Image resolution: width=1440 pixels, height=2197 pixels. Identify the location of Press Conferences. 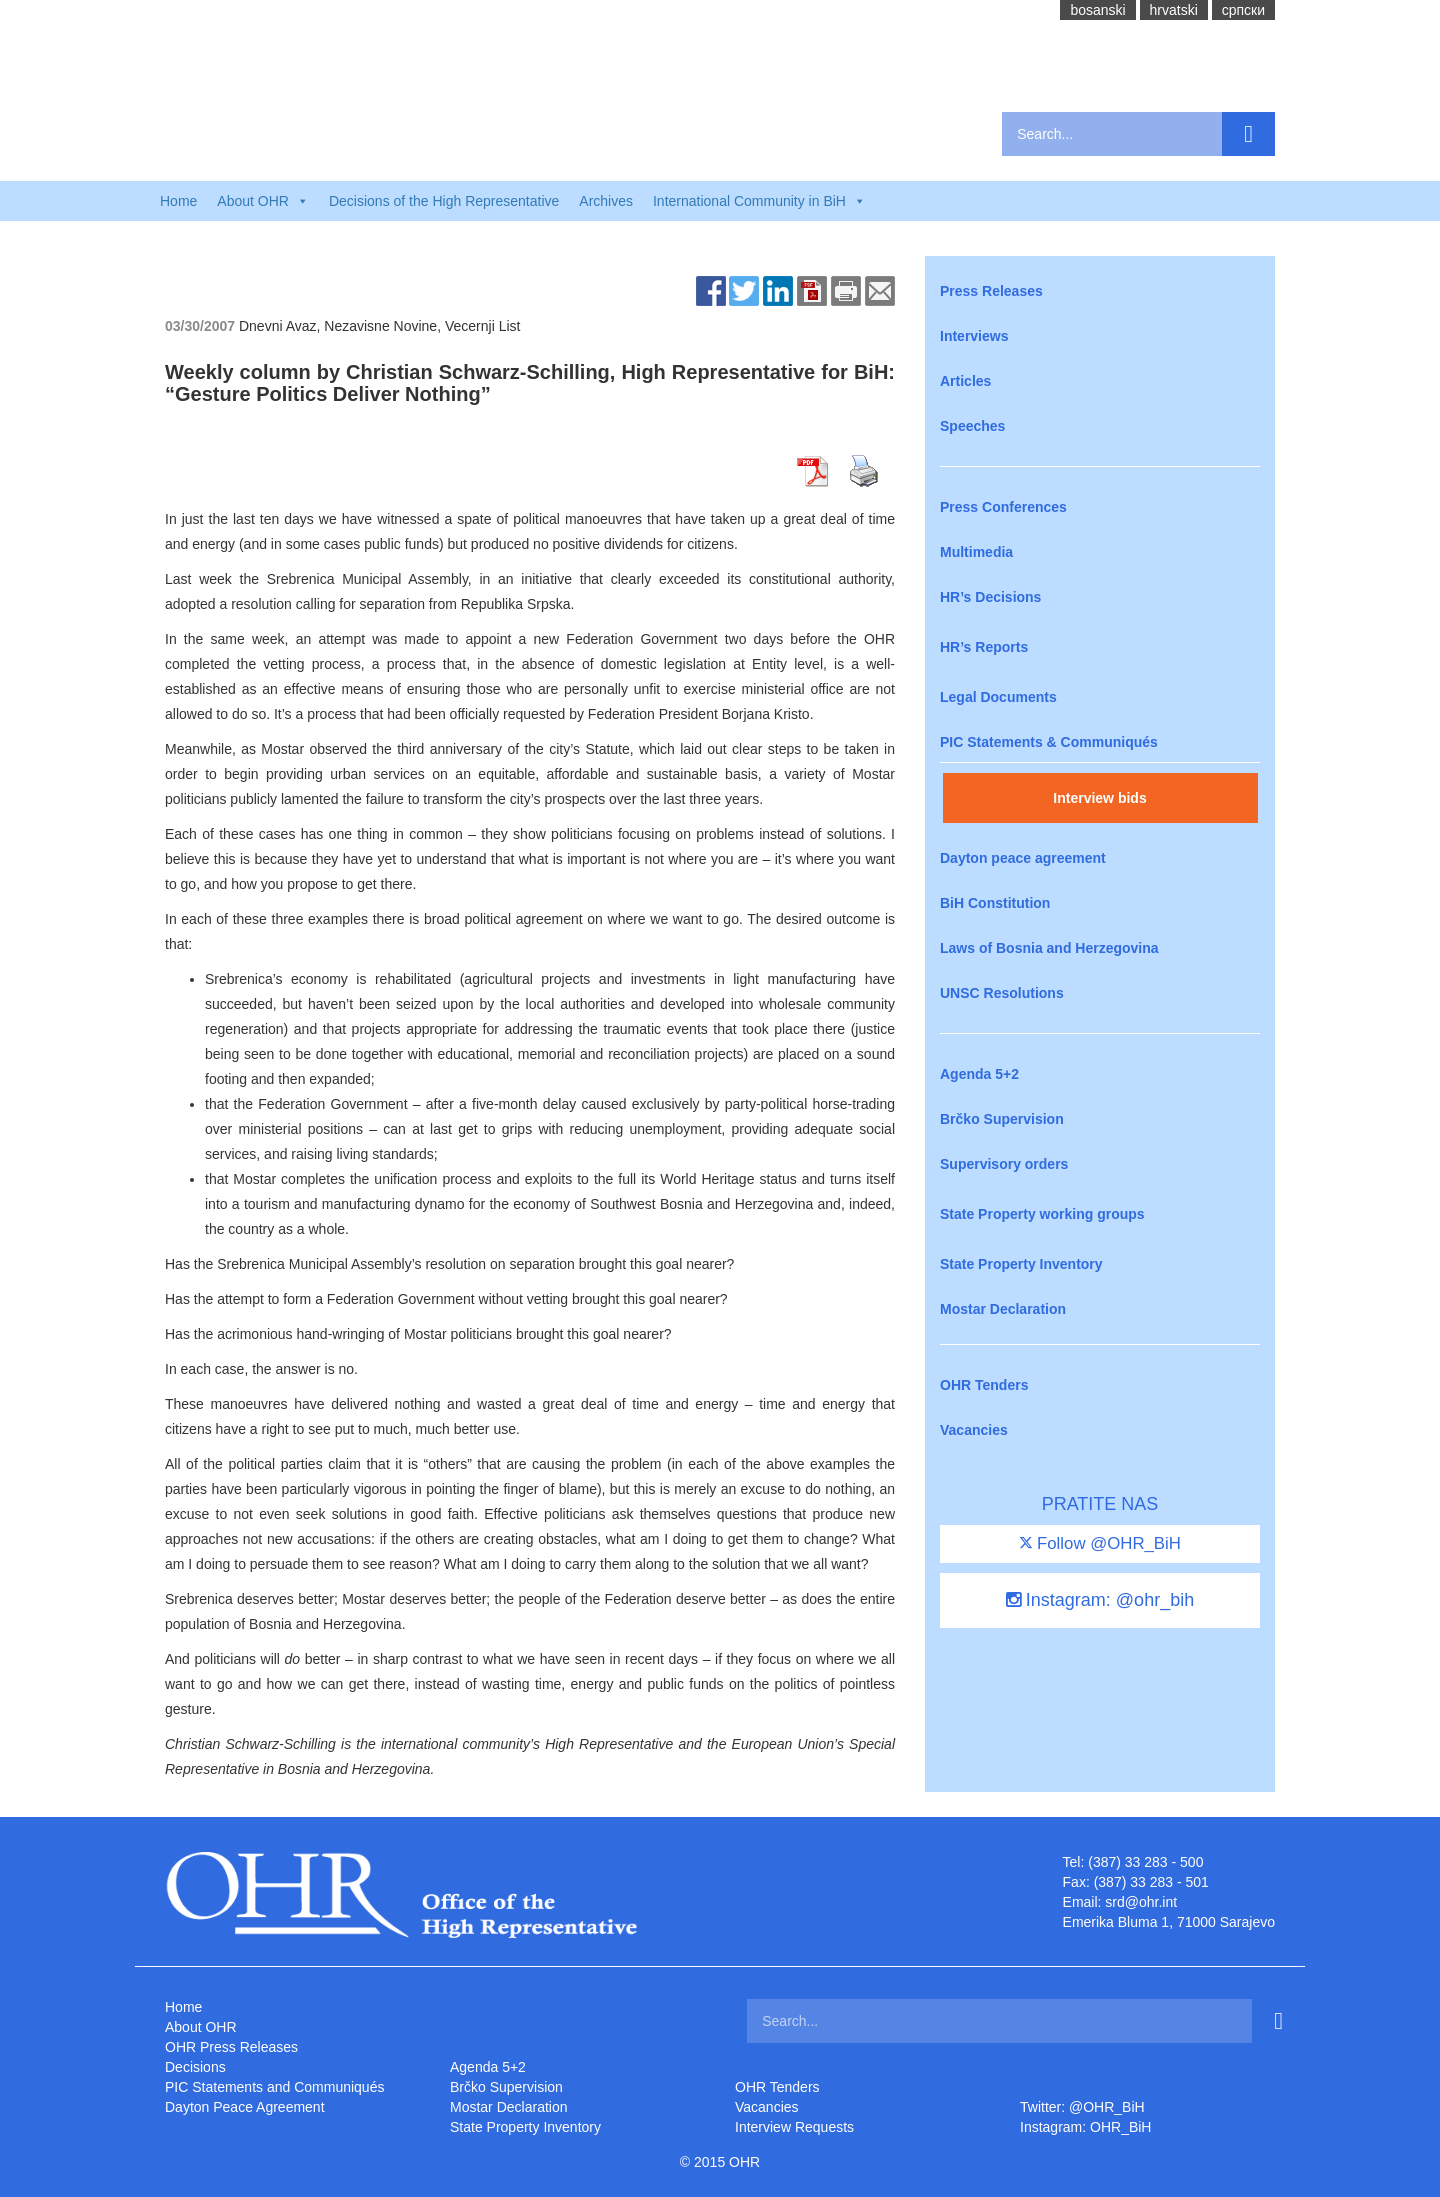
(1003, 507).